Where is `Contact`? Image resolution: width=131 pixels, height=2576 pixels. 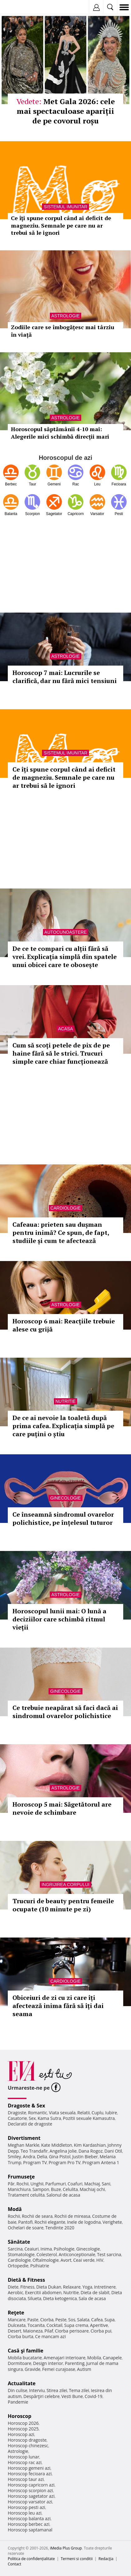 Contact is located at coordinates (14, 2564).